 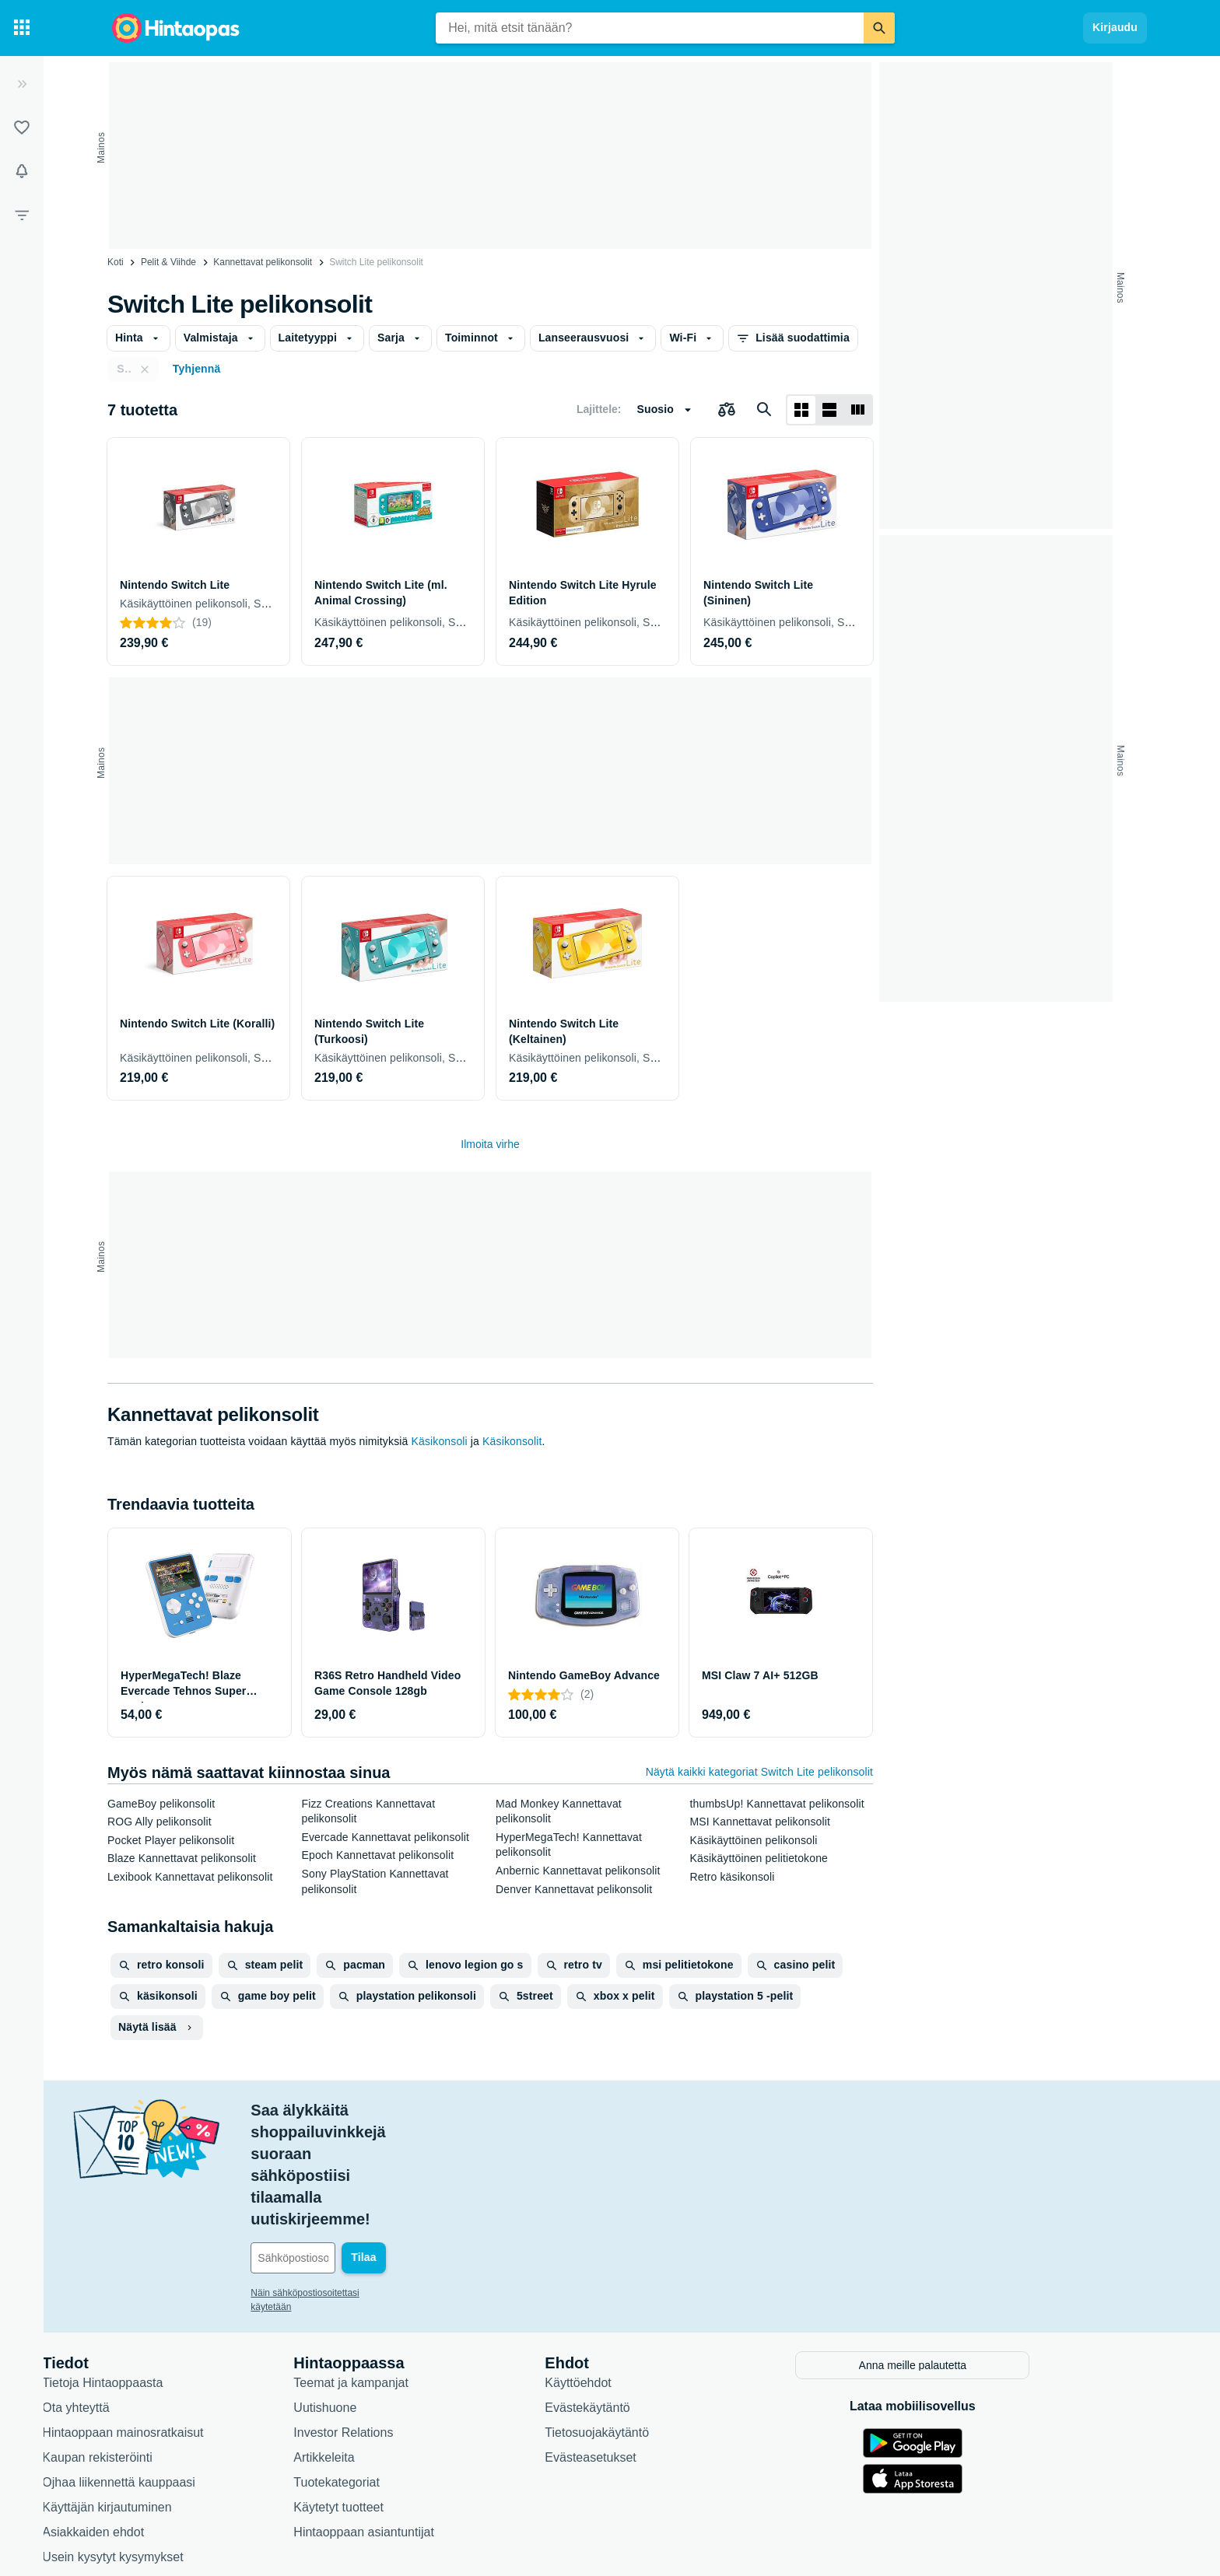 I want to click on [Näytä ruudukkona], so click(x=801, y=410).